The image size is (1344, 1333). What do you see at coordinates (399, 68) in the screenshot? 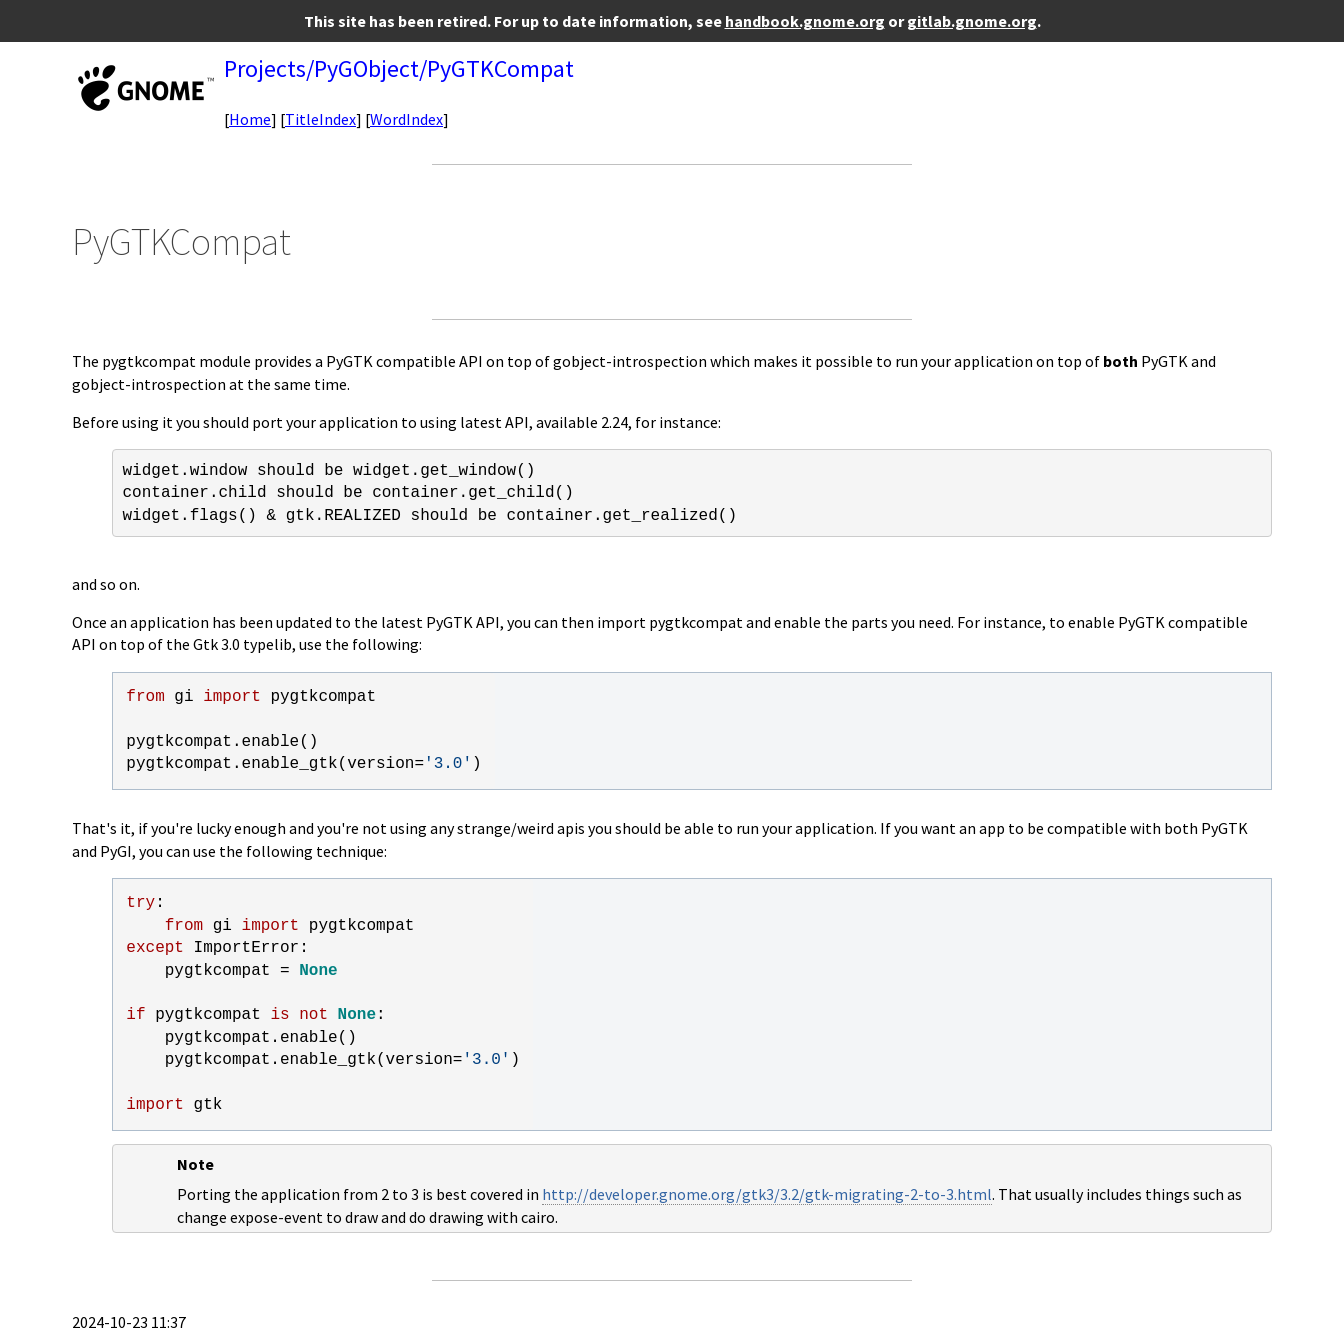
I see `Projects/PyGObject/PyGTKCompat` at bounding box center [399, 68].